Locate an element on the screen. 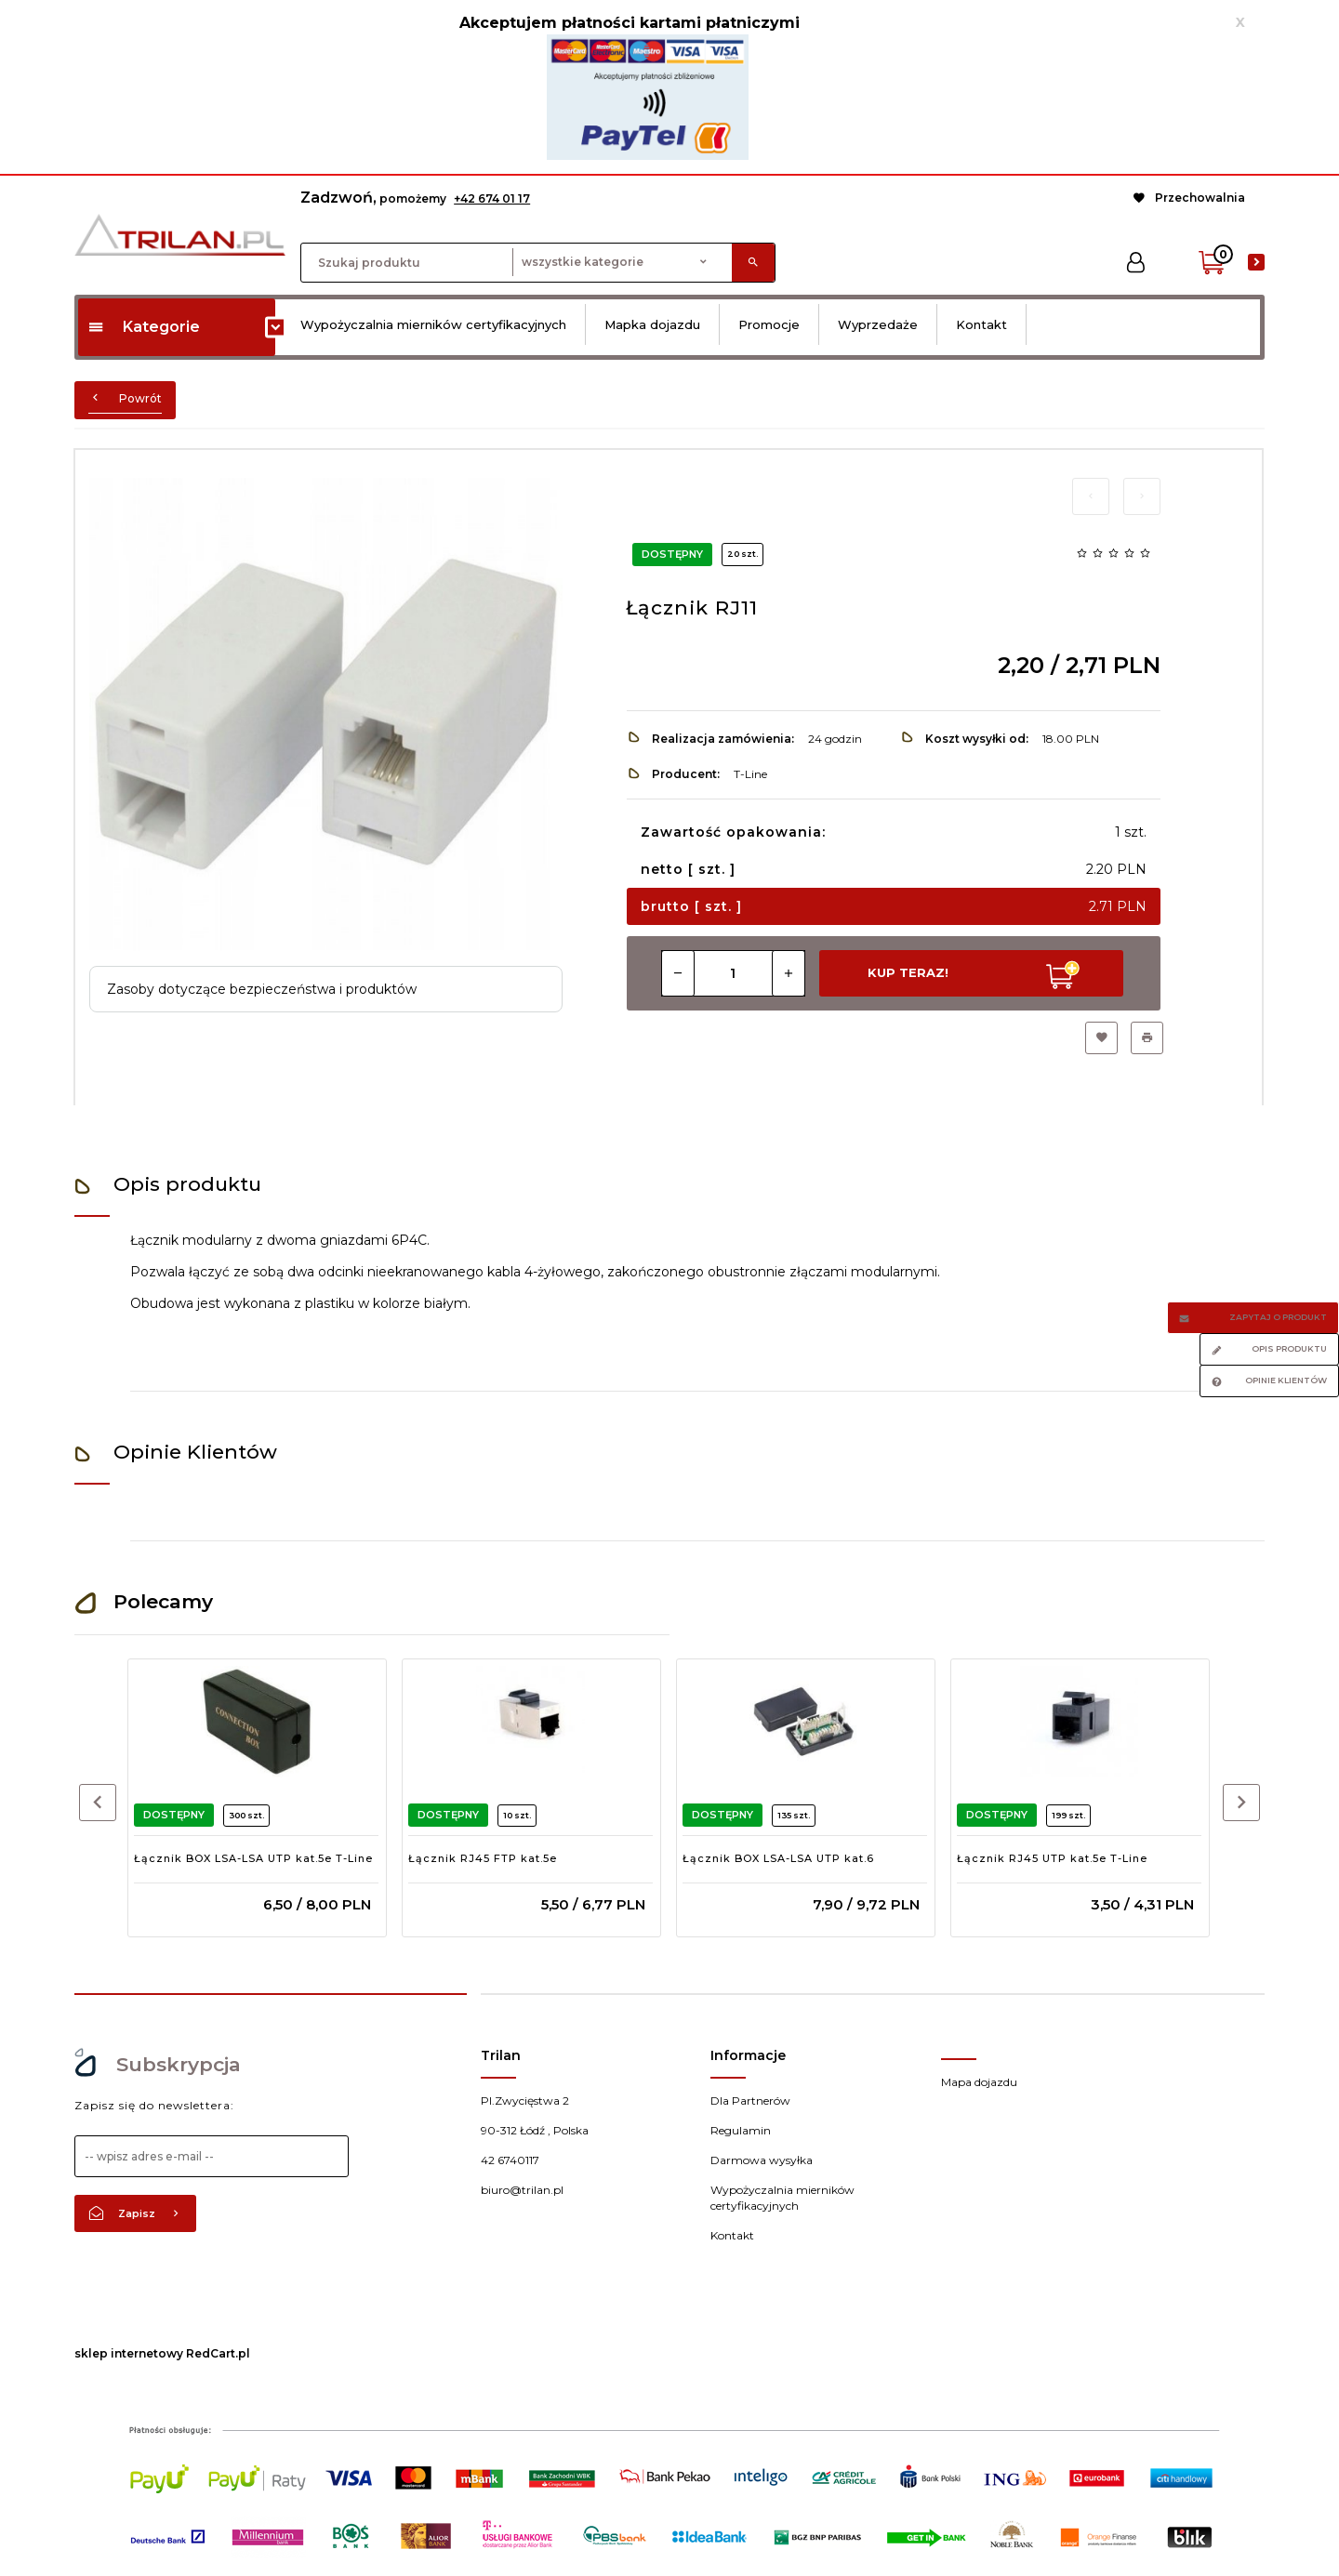 This screenshot has height=2576, width=1339. Zasoby dotyczące bezpieczeństwa i produktów is located at coordinates (262, 989).